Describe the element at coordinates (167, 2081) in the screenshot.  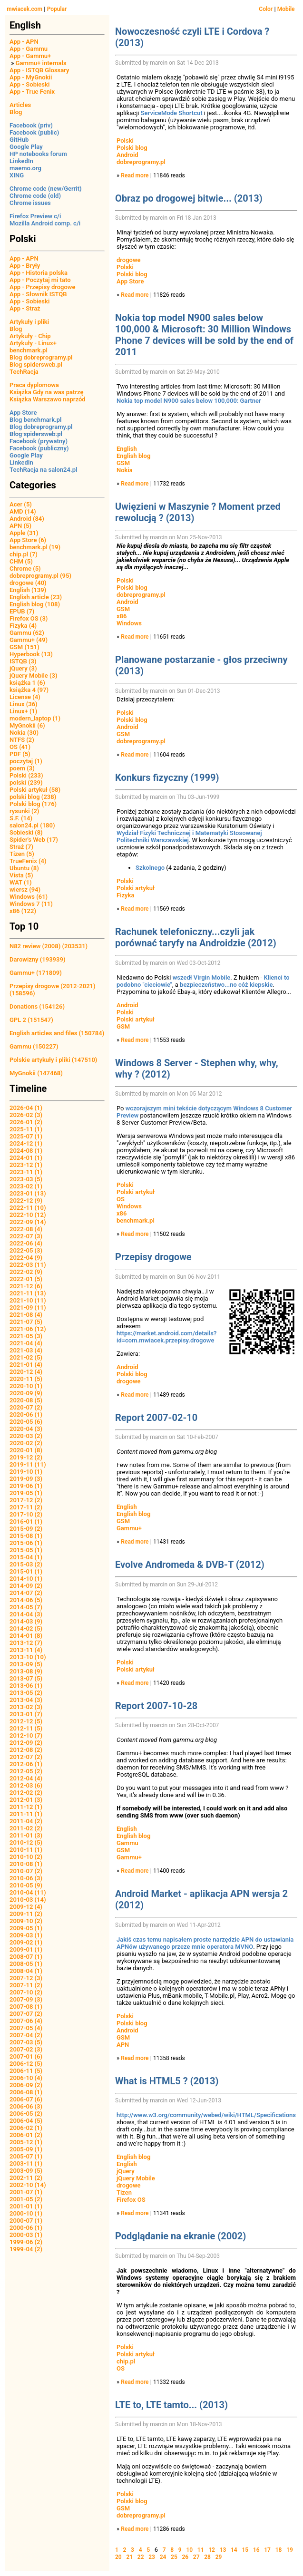
I see `What is HTML5 ? (2013)` at that location.